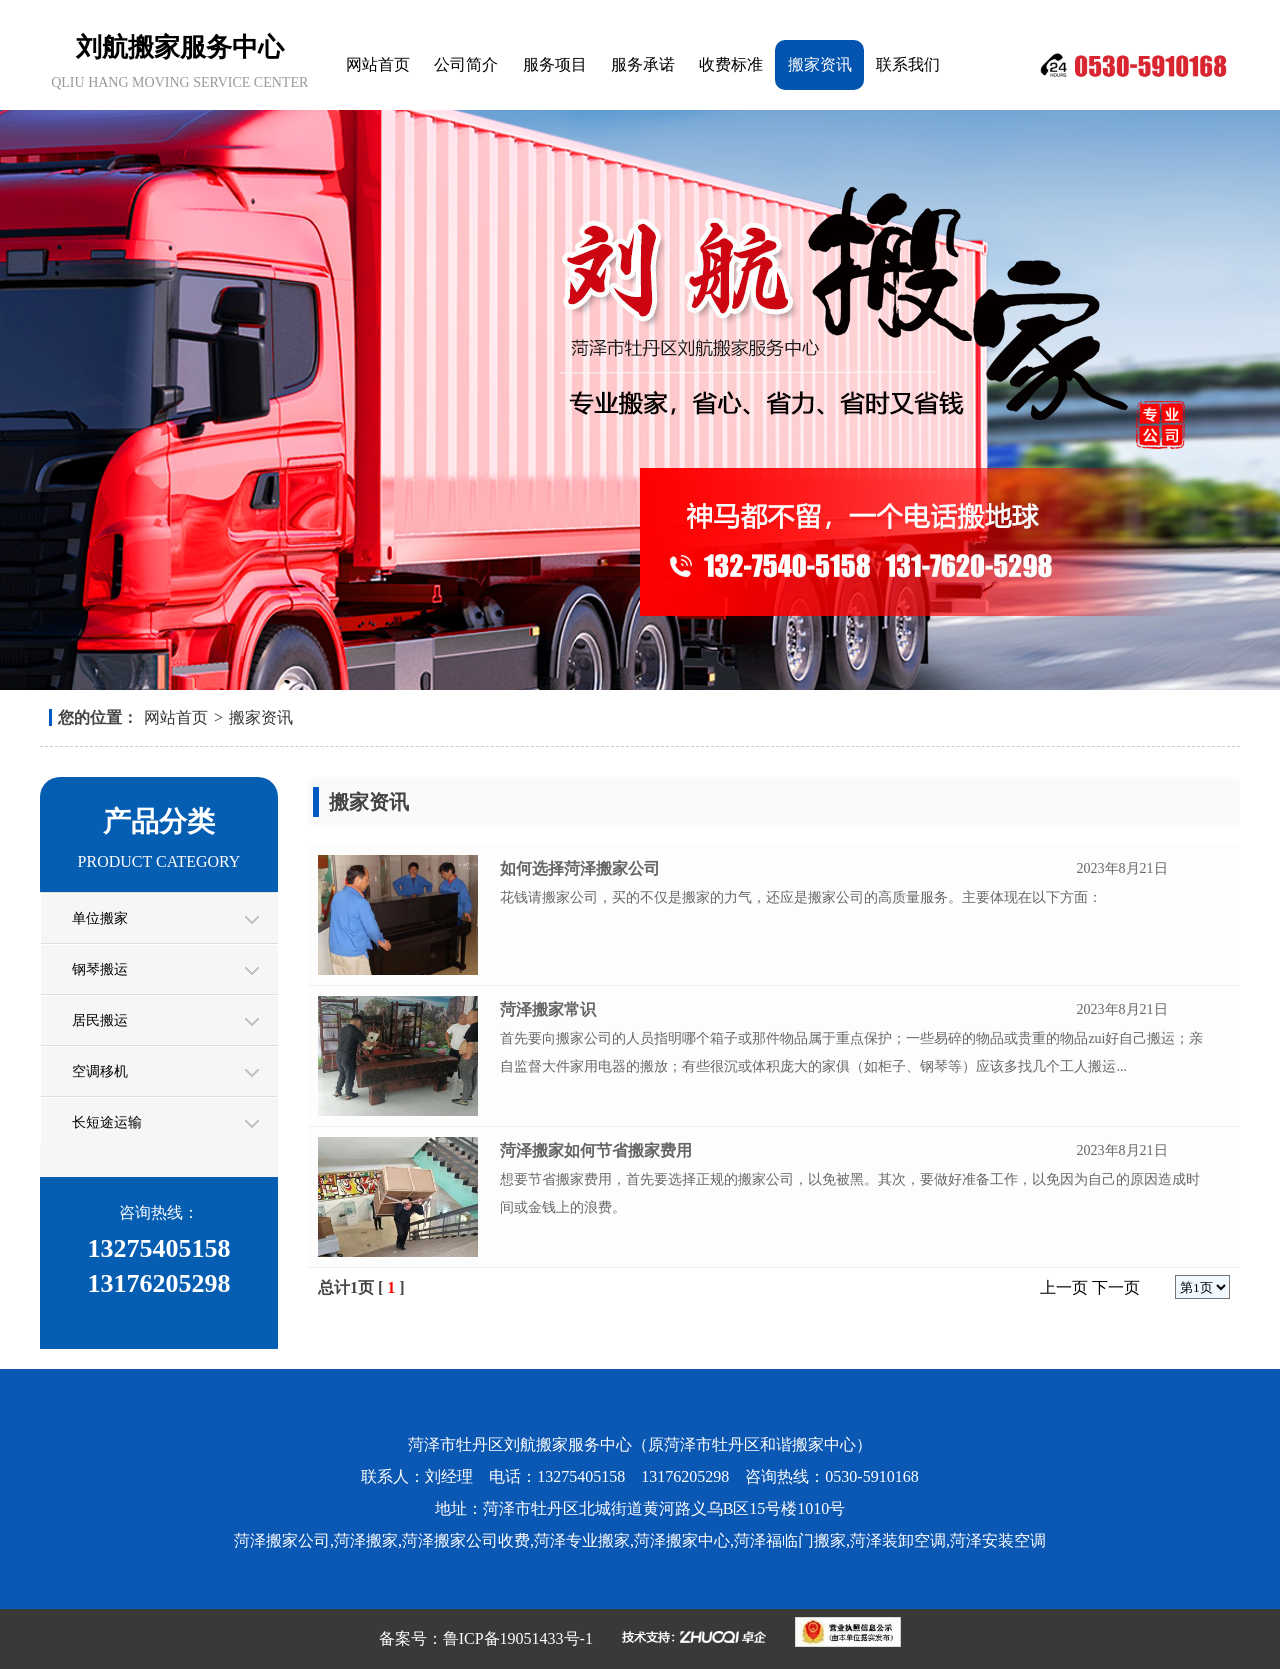 The width and height of the screenshot is (1280, 1669). I want to click on 鲁ICP备19051433号-1, so click(518, 1638).